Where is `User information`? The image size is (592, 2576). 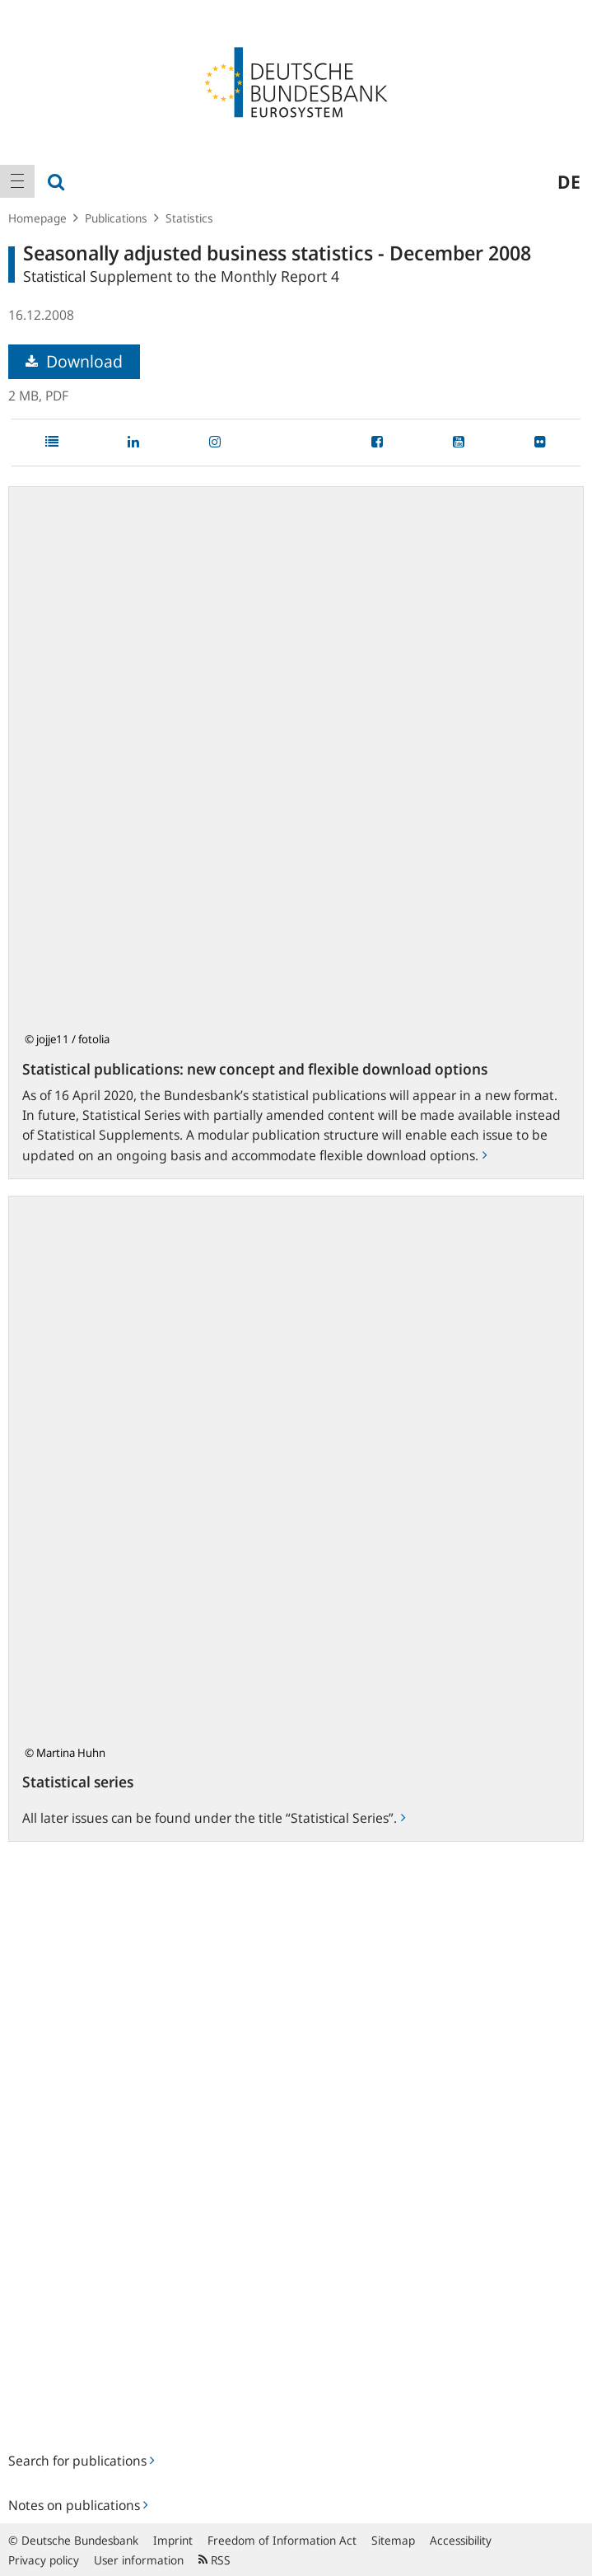
User information is located at coordinates (139, 2560).